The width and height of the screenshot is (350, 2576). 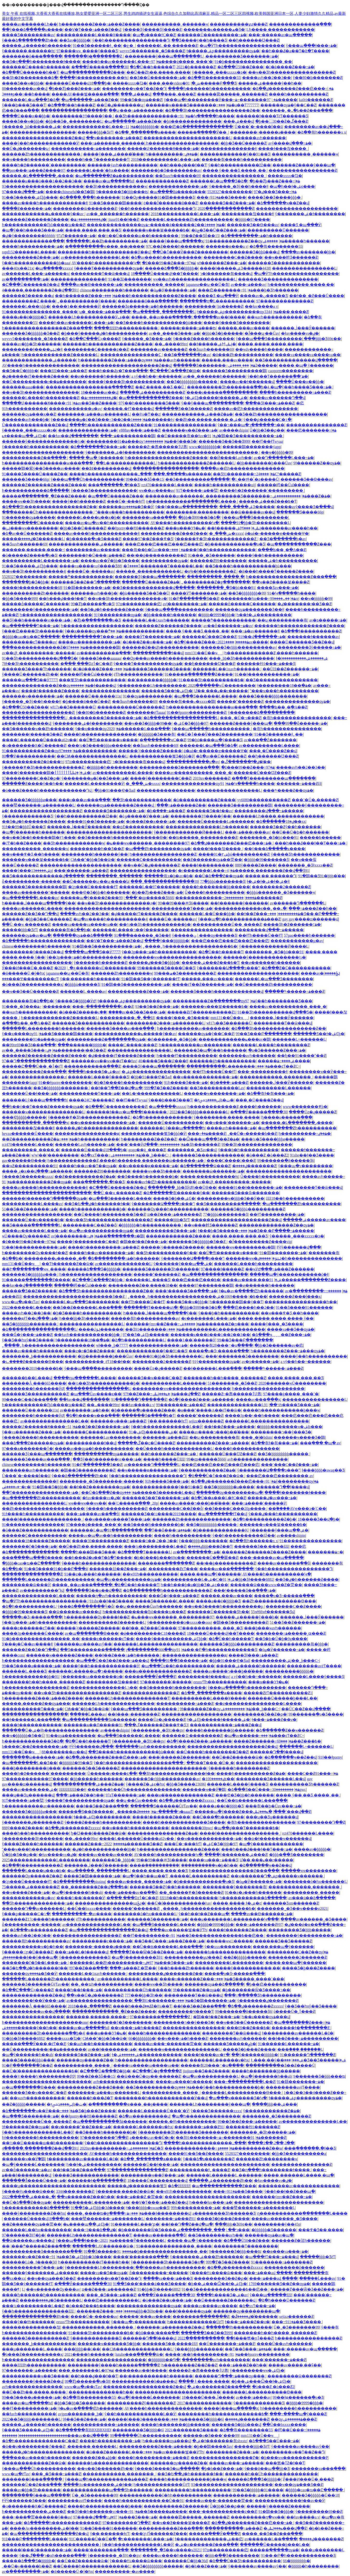 I want to click on 91av��Ʒ��Ƶ����, so click(x=92, y=403).